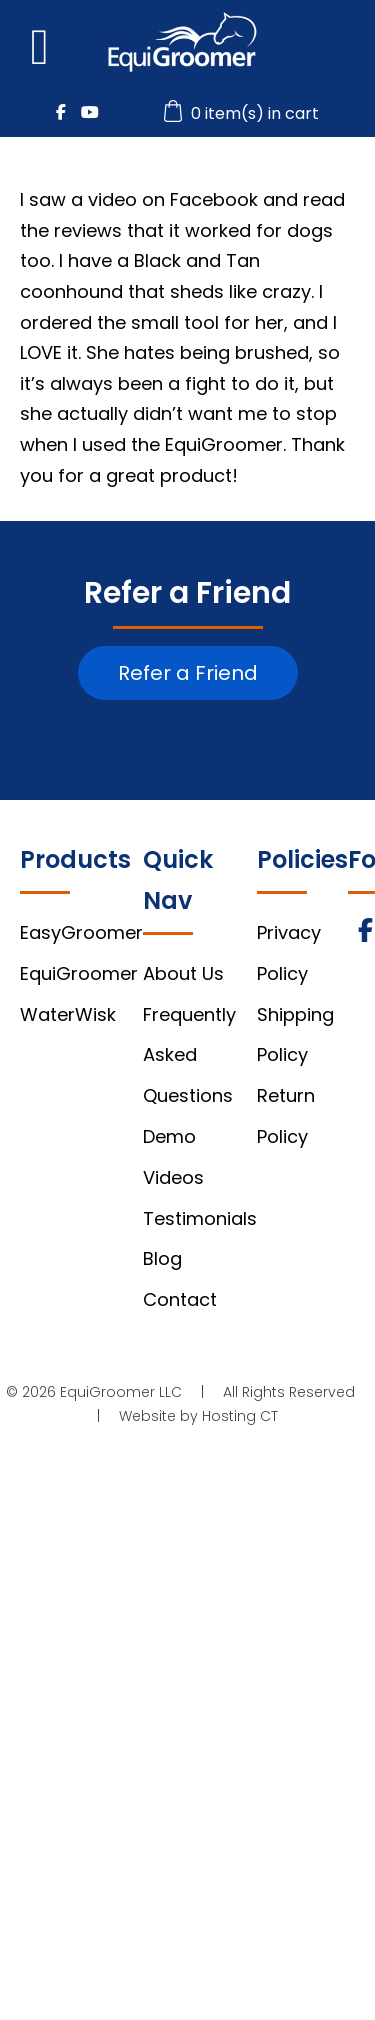  Describe the element at coordinates (183, 973) in the screenshot. I see `About Us` at that location.